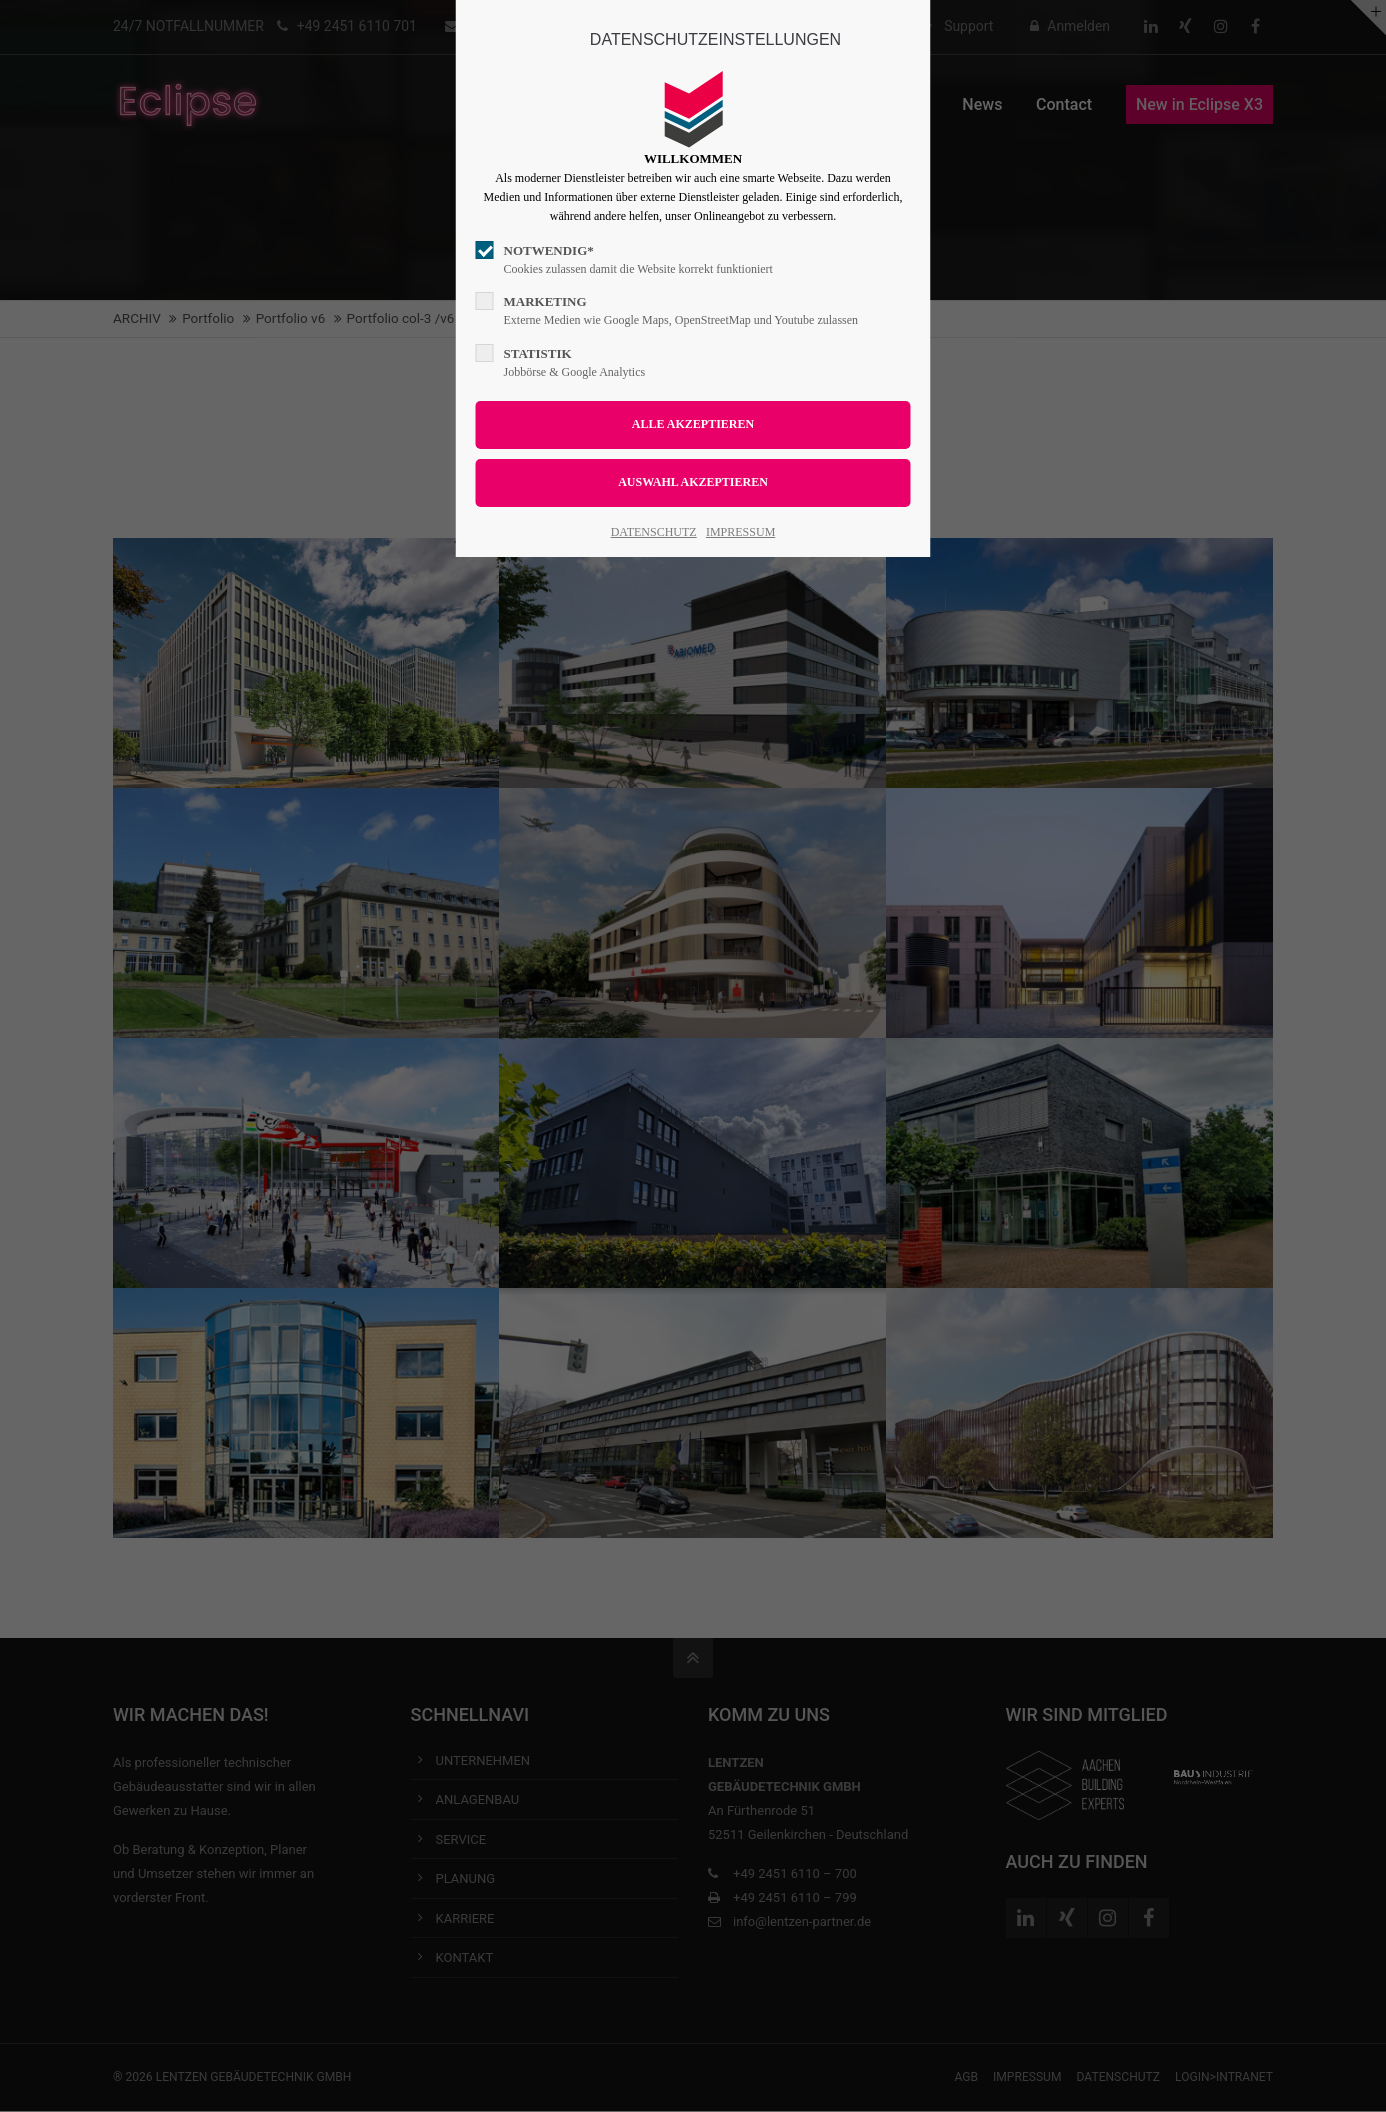  Describe the element at coordinates (740, 532) in the screenshot. I see `IMPRESSUM` at that location.